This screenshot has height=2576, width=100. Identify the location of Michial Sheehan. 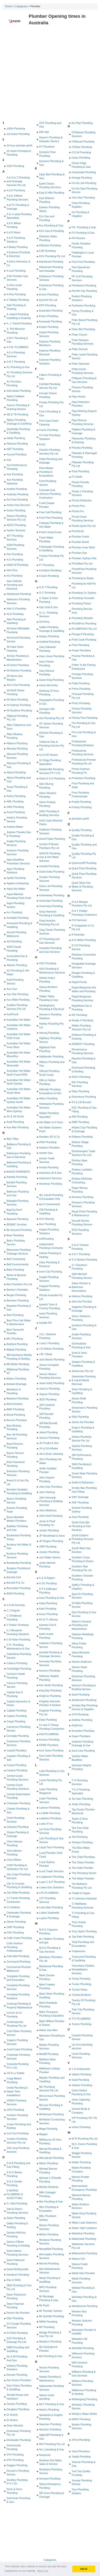
(49, 2187).